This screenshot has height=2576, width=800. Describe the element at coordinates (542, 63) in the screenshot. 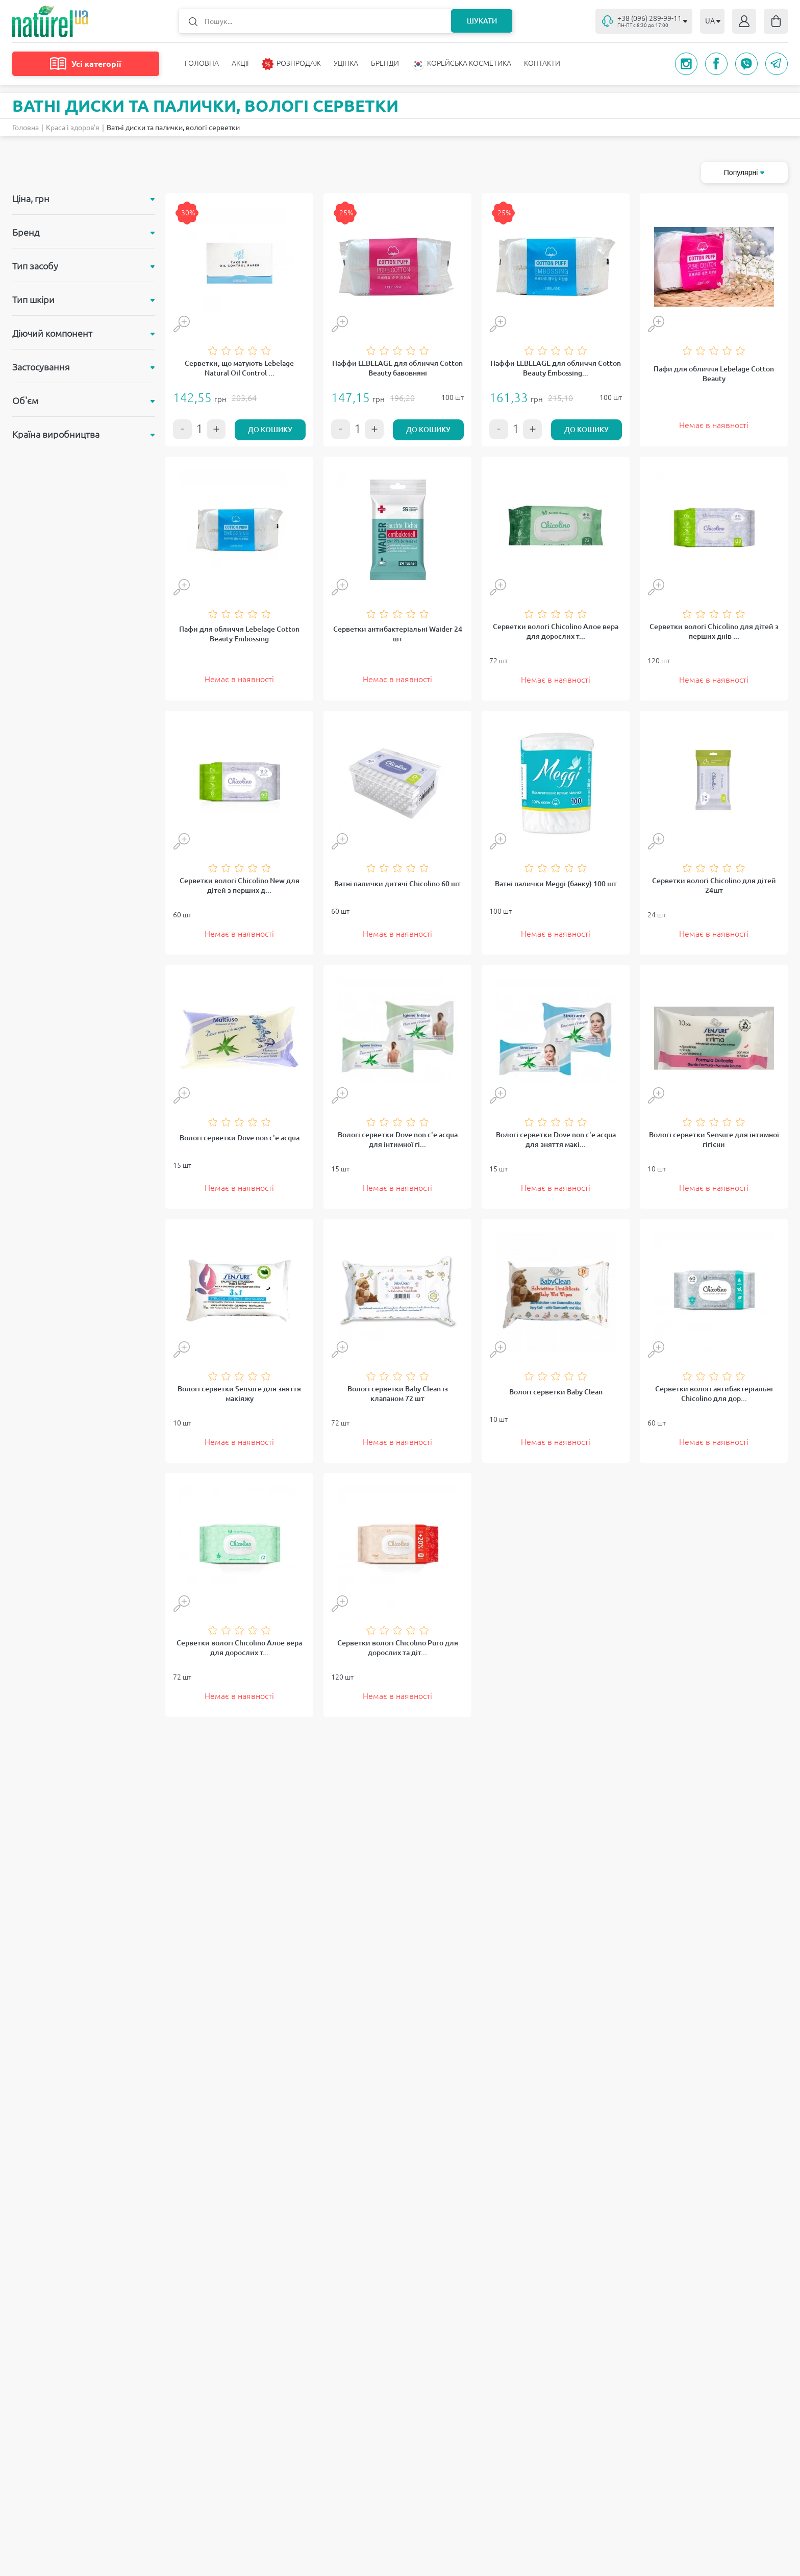

I see `Контакти` at that location.